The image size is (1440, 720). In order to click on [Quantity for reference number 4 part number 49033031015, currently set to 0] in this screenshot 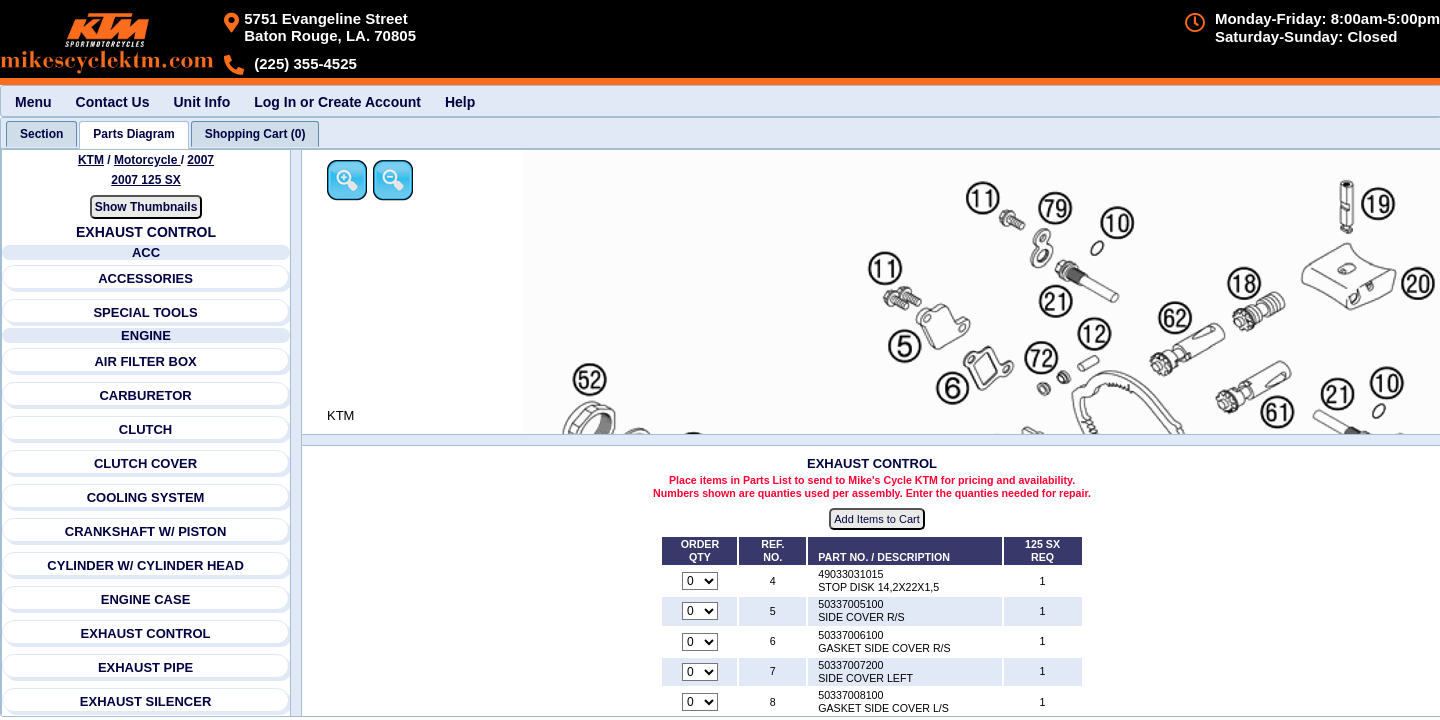, I will do `click(700, 581)`.